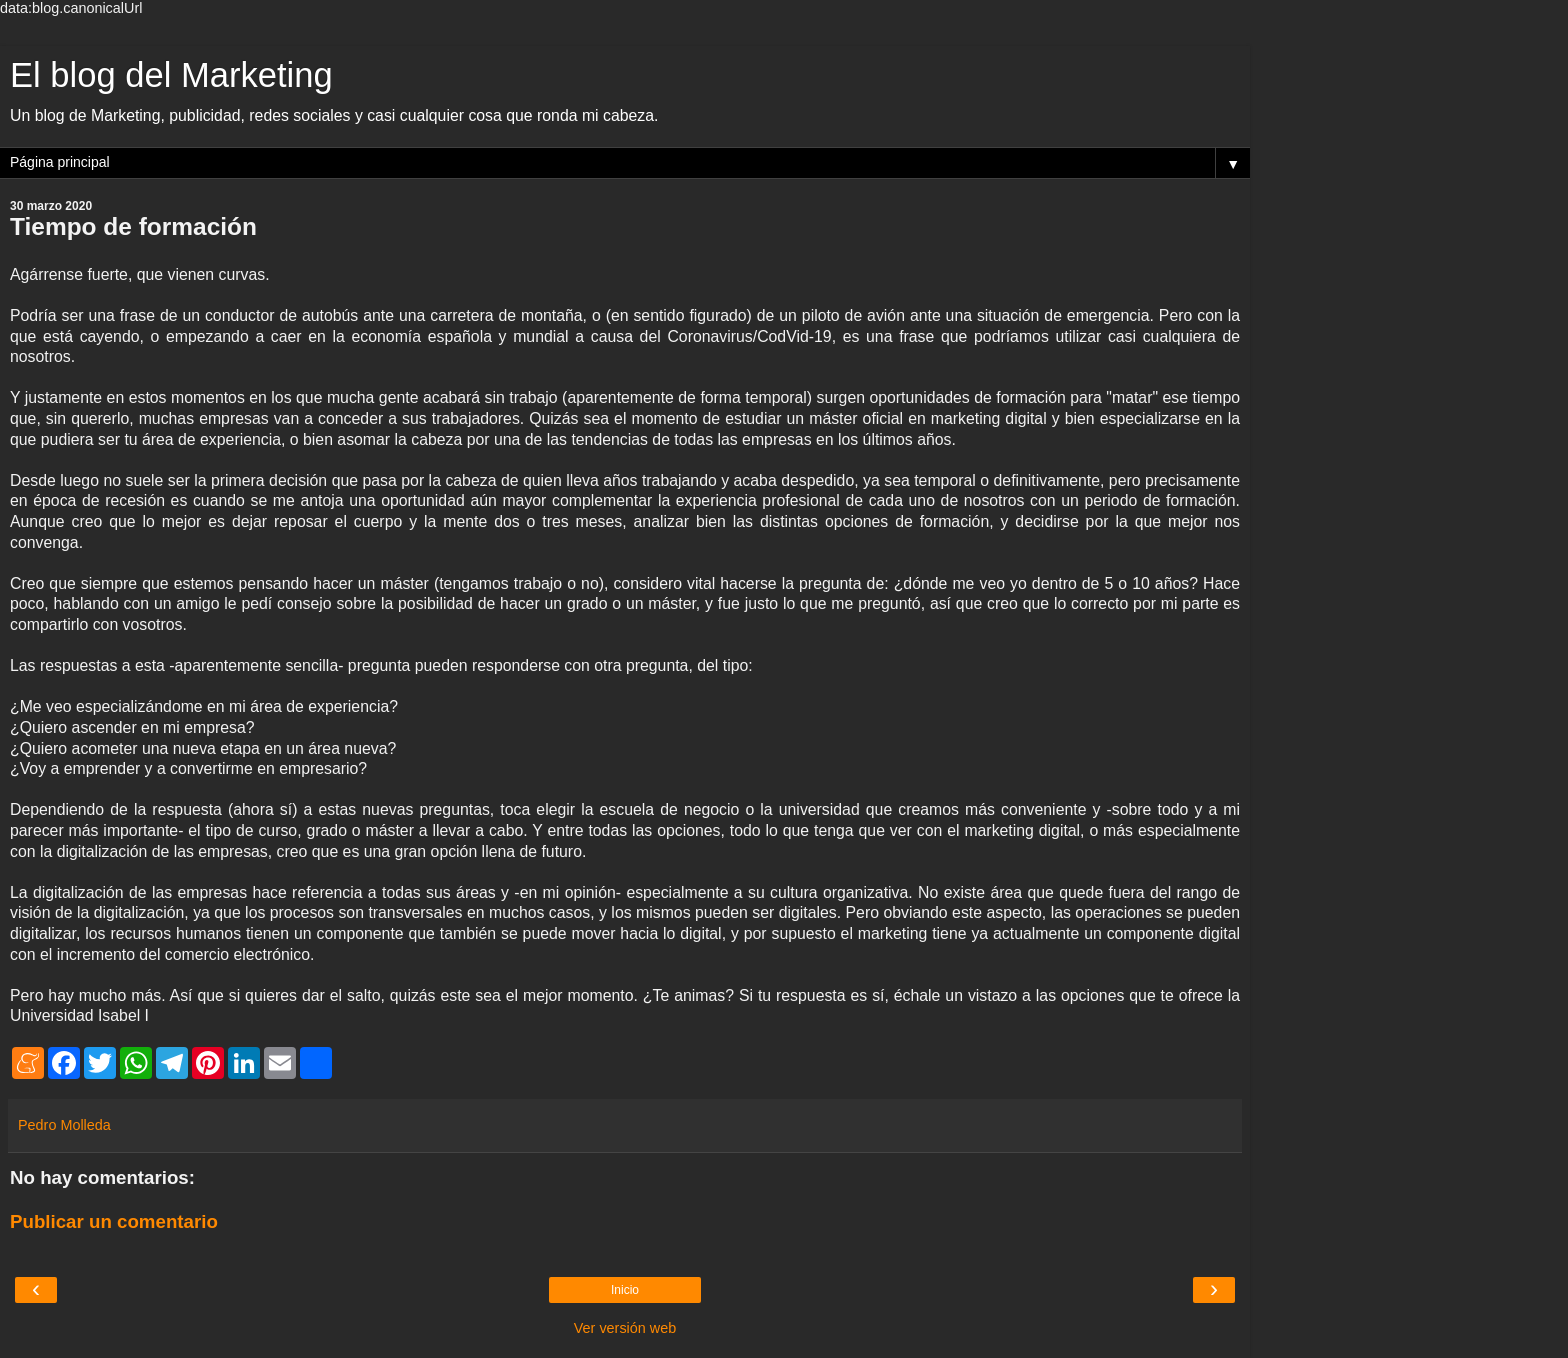 The image size is (1568, 1358). I want to click on El blog del Marketing, so click(171, 75).